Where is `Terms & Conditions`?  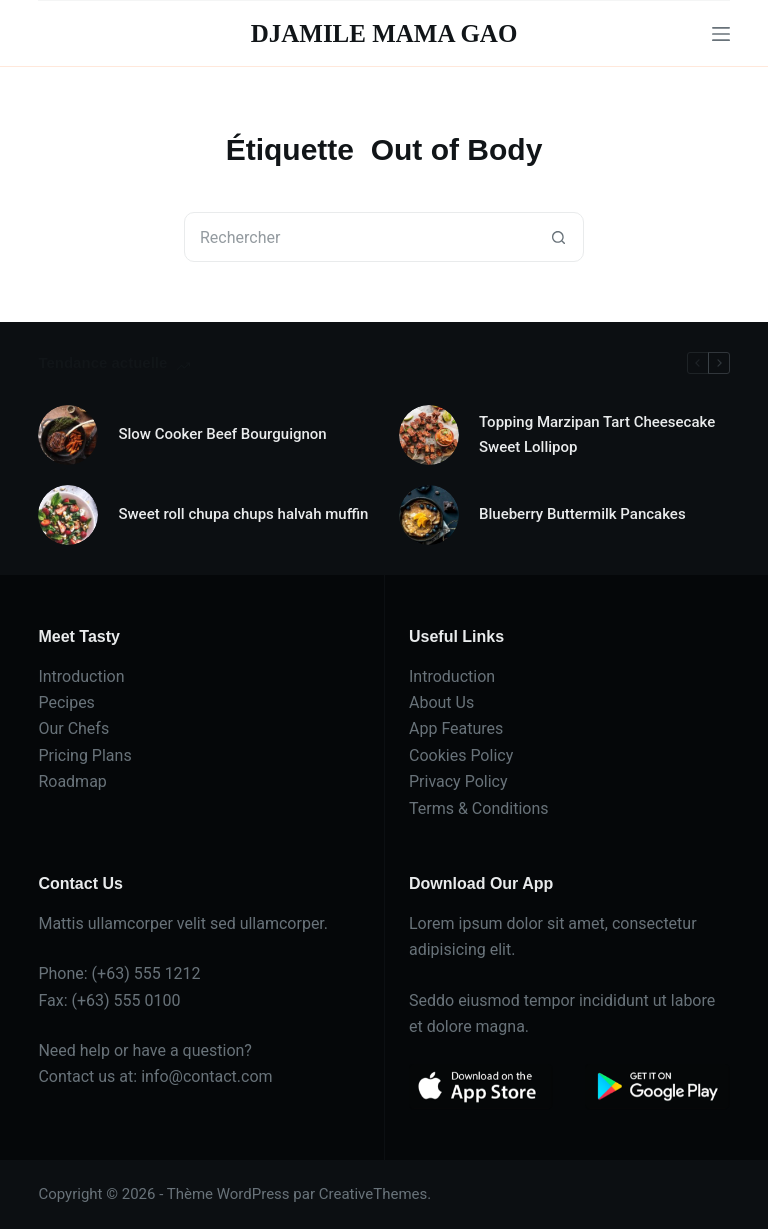 Terms & Conditions is located at coordinates (479, 808).